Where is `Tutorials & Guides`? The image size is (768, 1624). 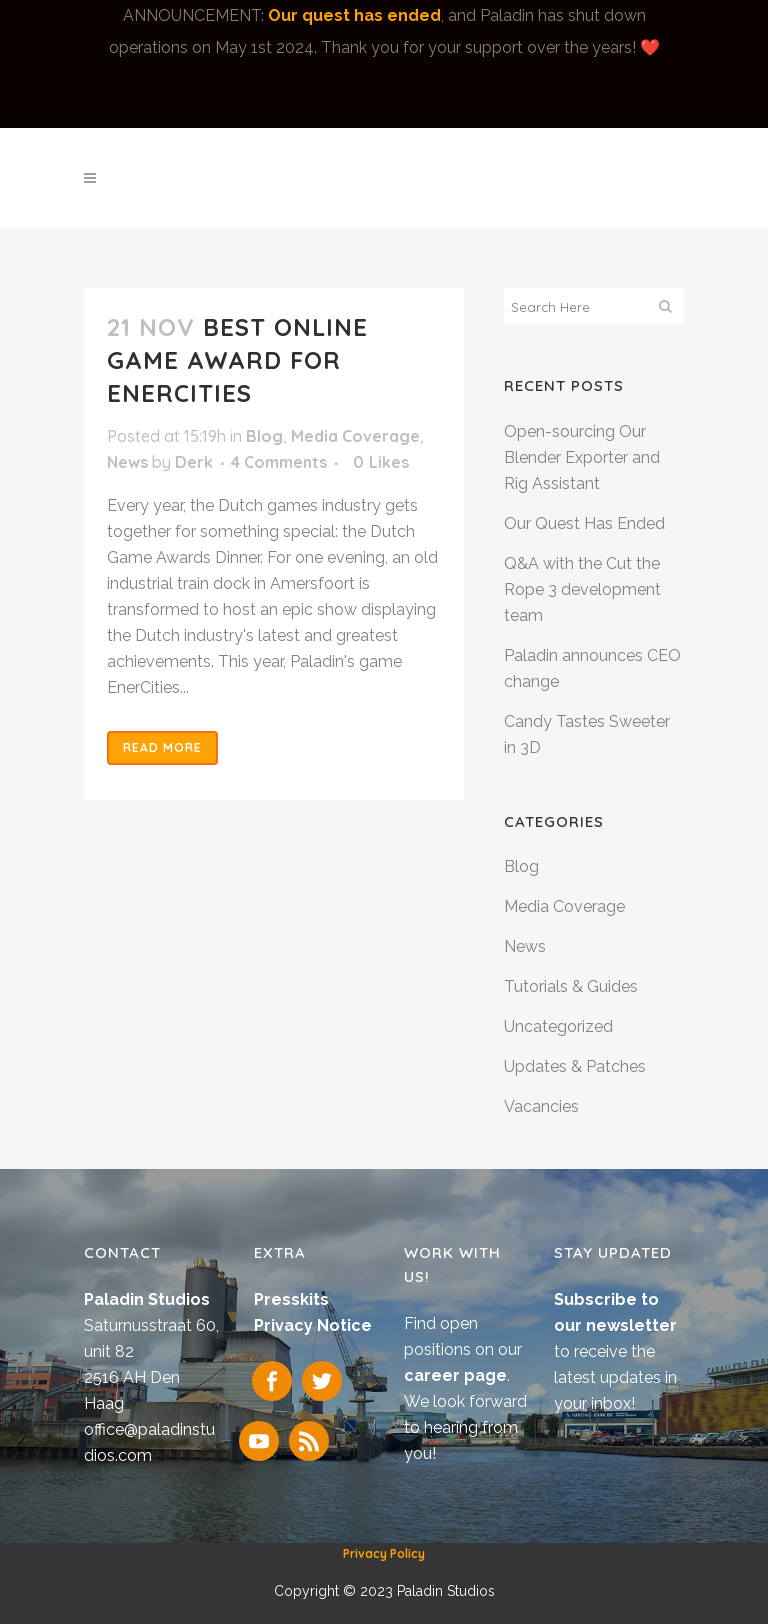
Tutorials & Guides is located at coordinates (571, 986).